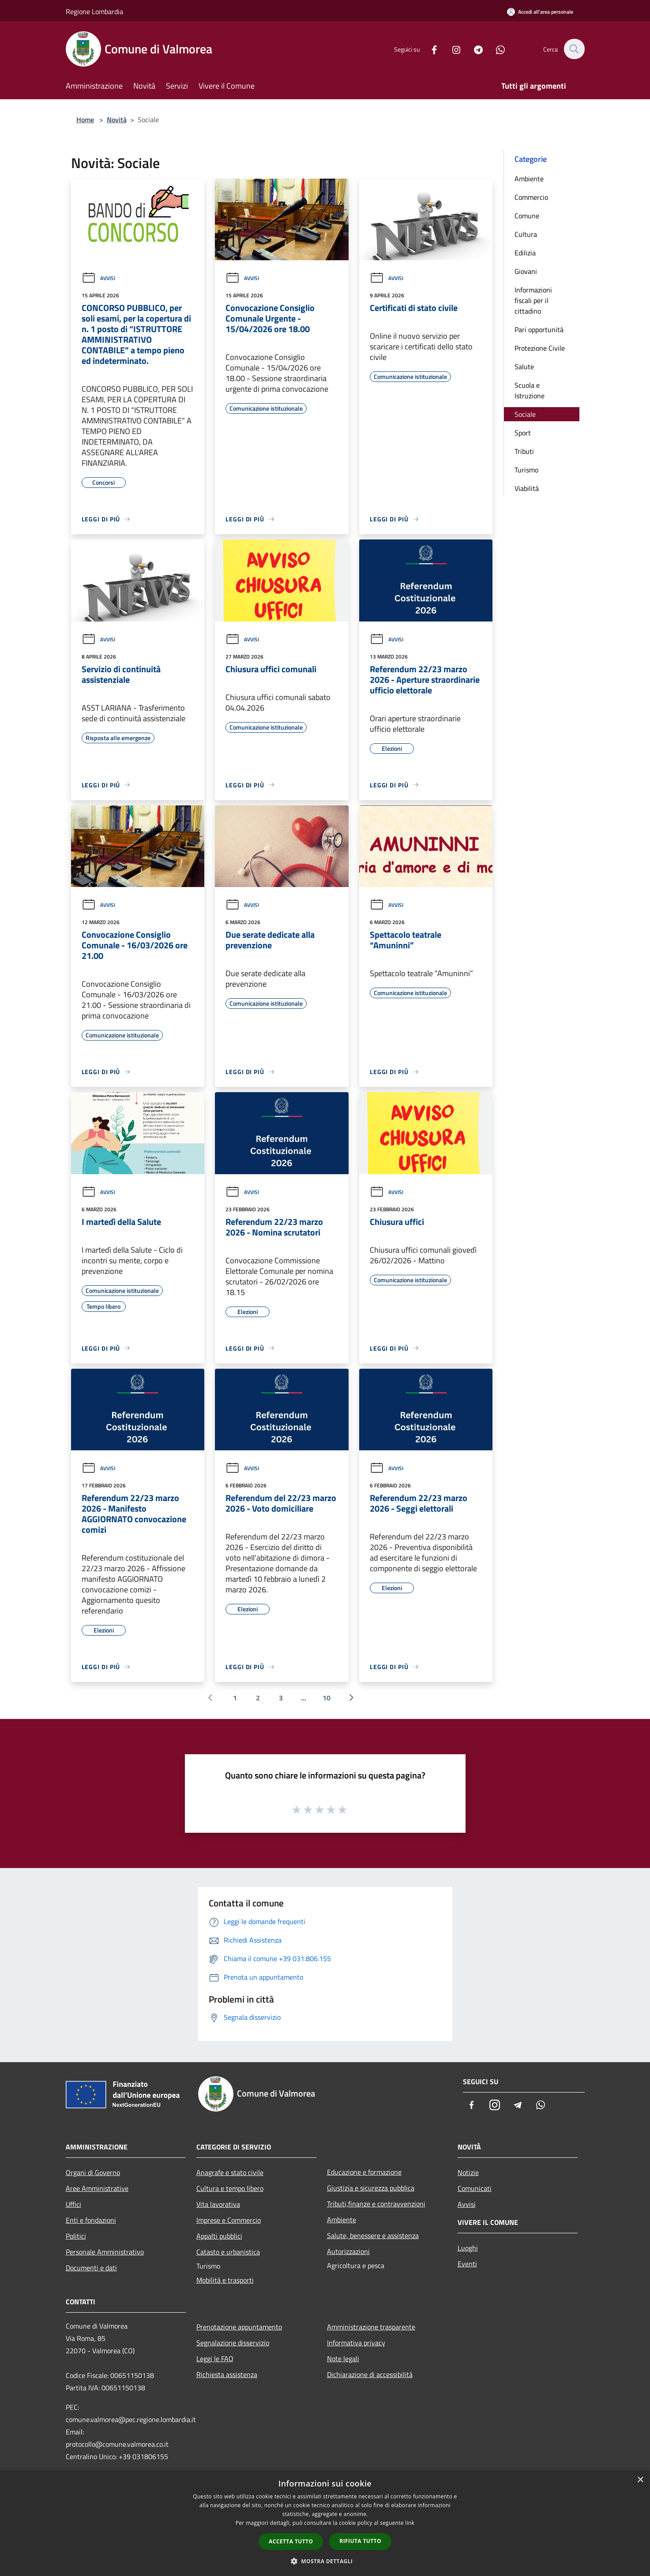  I want to click on Amministrazione trasparente, so click(371, 2326).